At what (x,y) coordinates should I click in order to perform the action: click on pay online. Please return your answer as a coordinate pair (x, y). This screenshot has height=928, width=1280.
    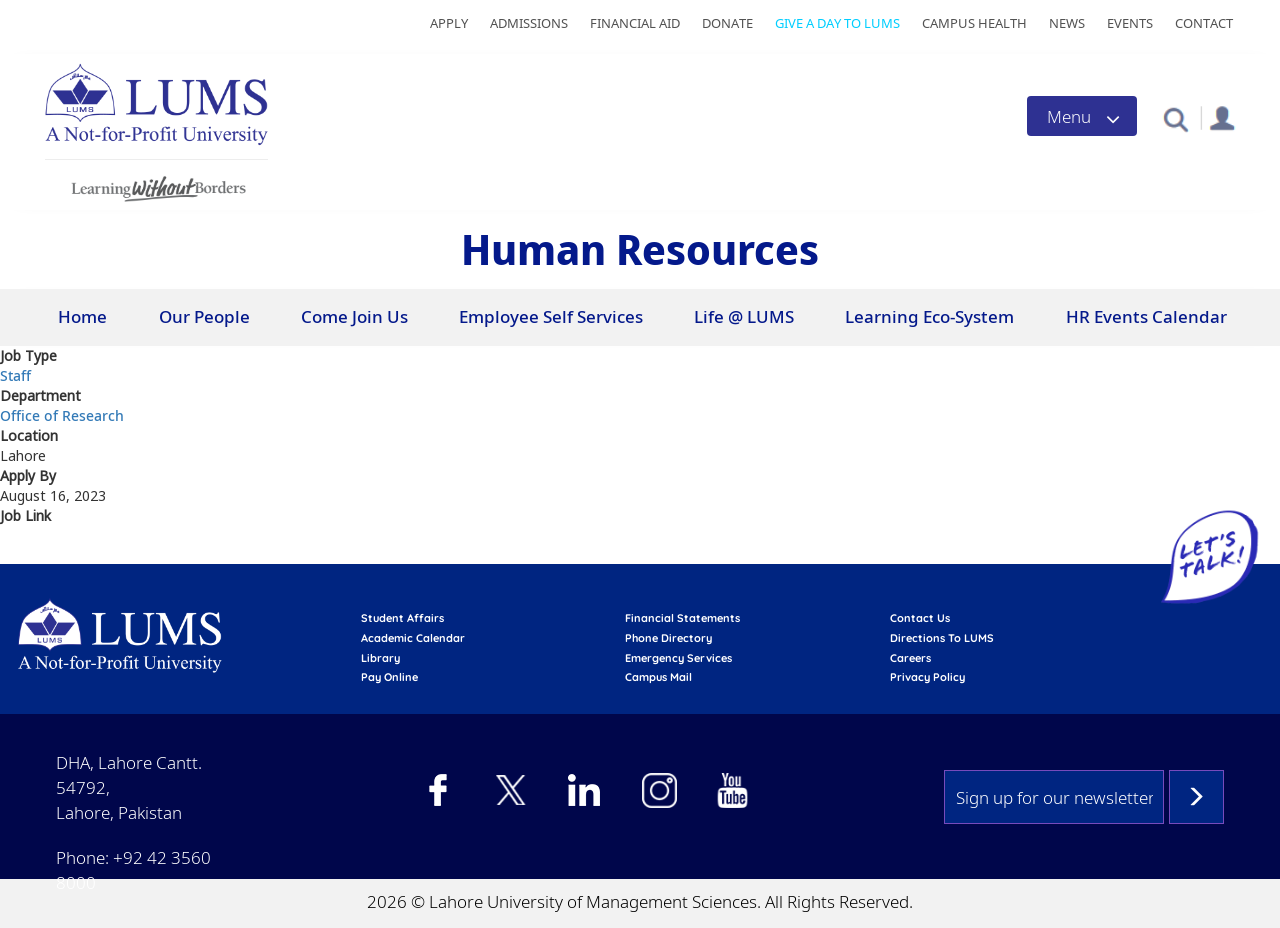
    Looking at the image, I should click on (389, 677).